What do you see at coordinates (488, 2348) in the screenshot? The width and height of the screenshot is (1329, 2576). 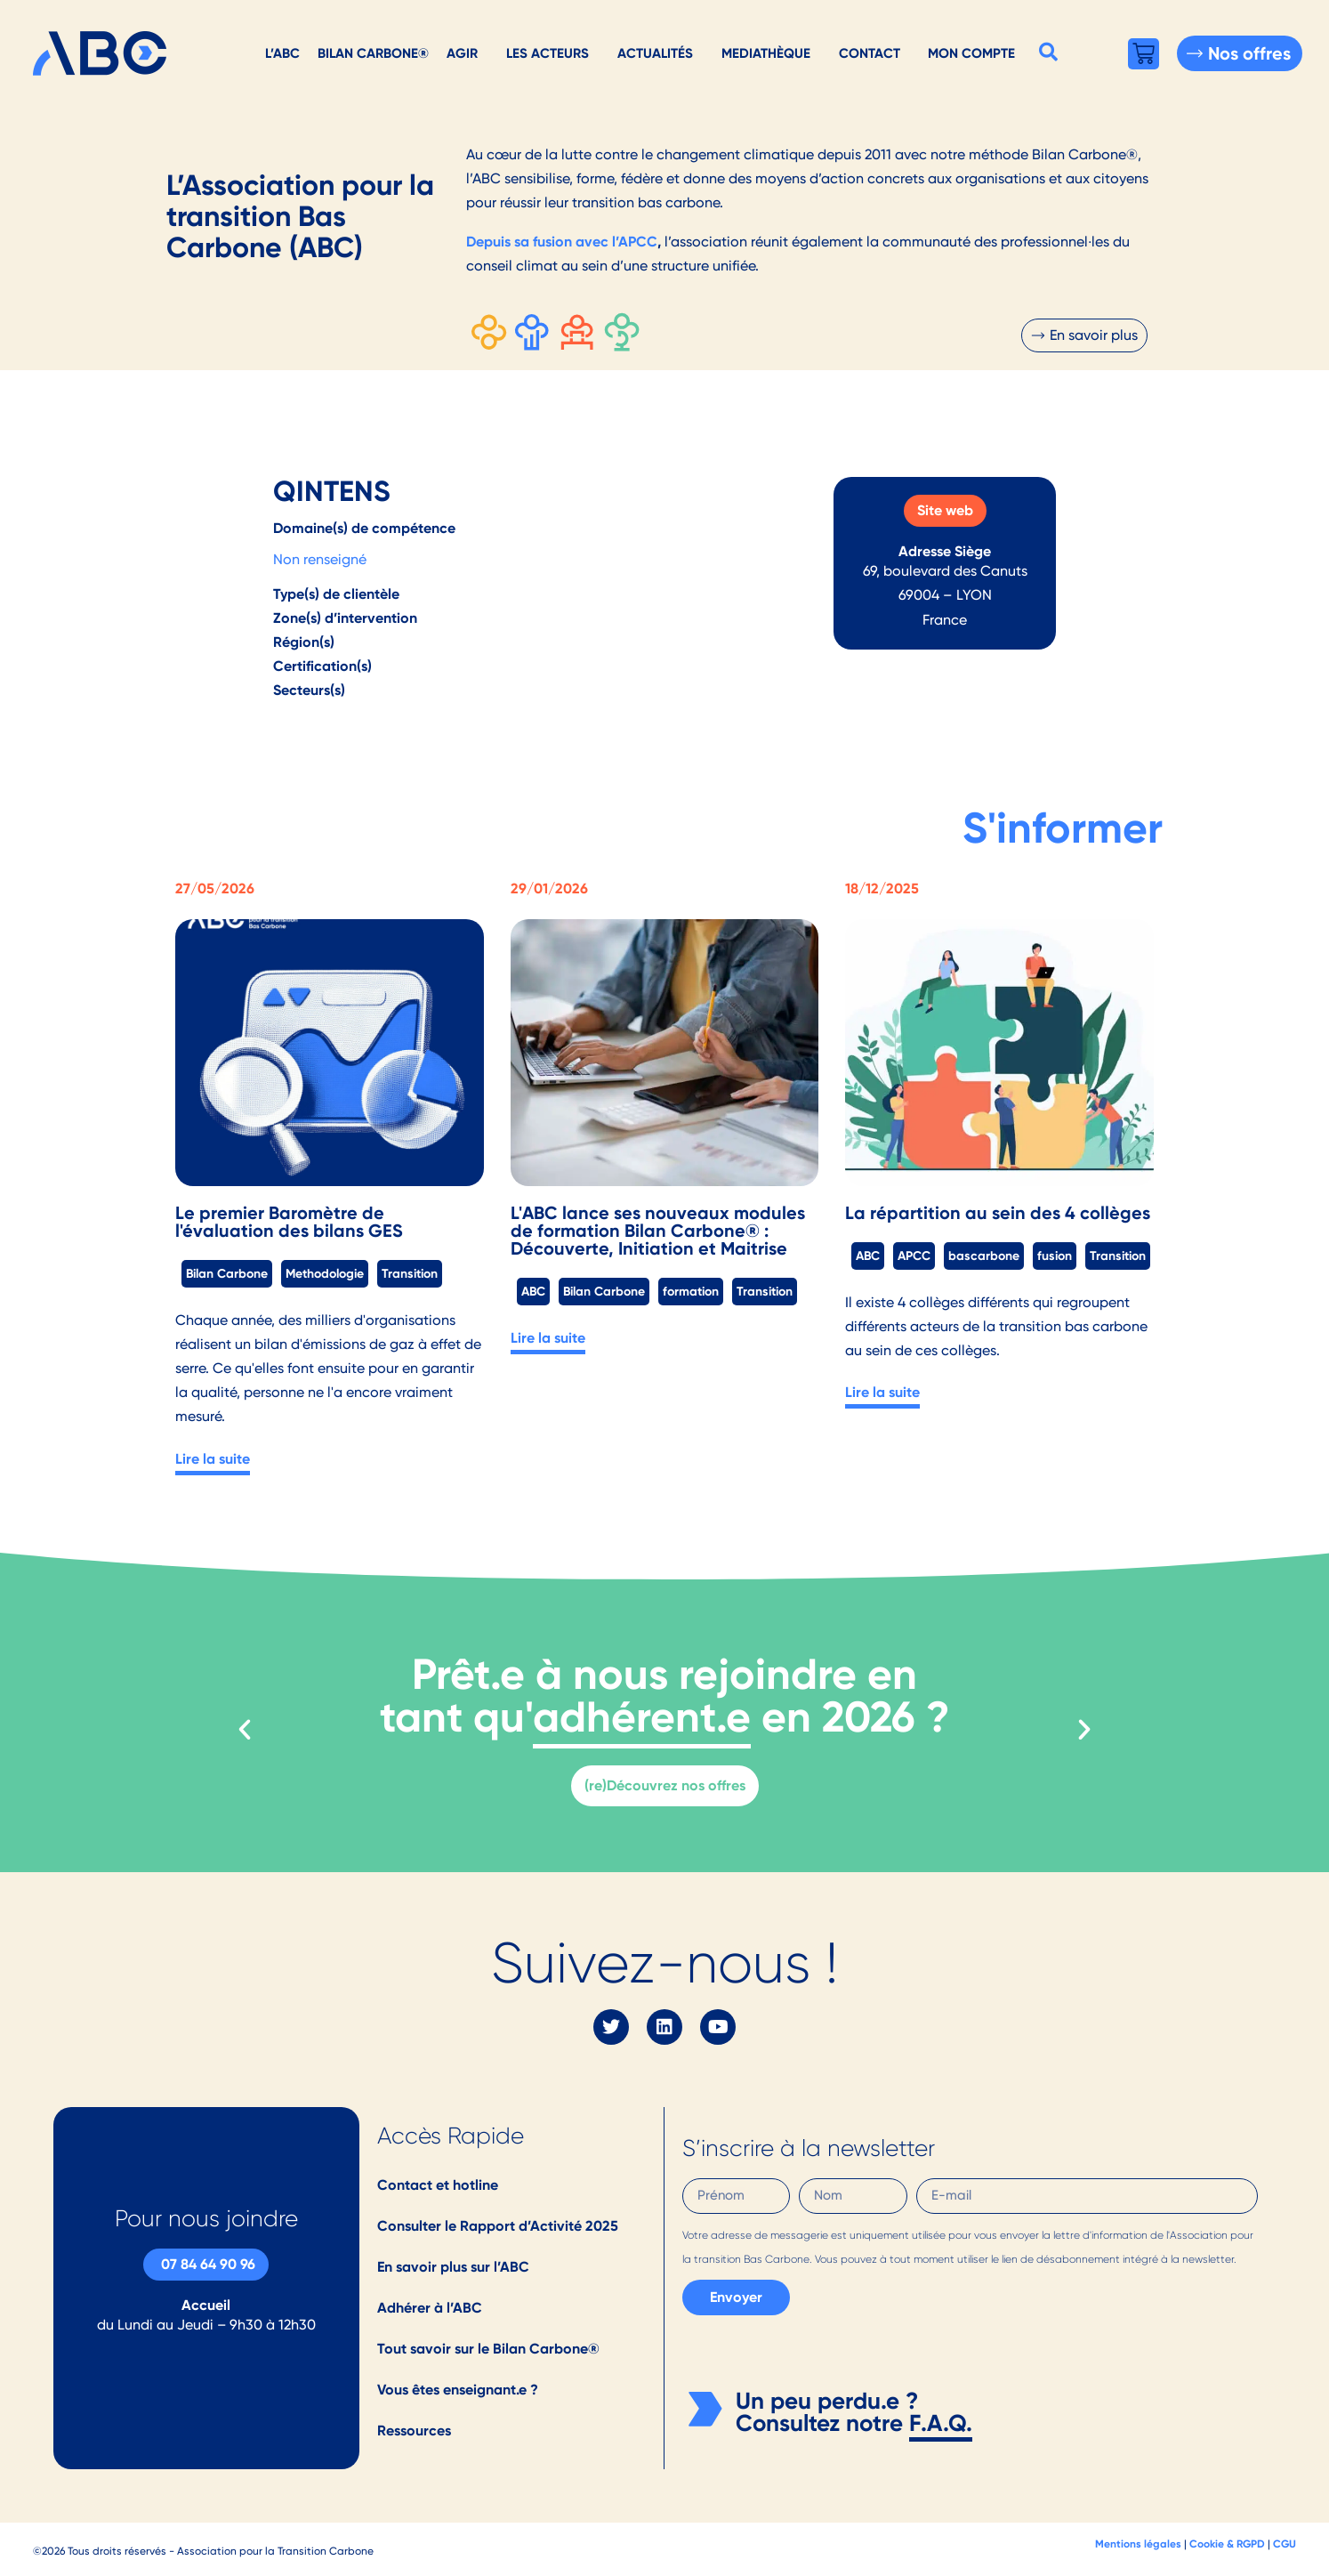 I see `Tout savoir sur le Bilan Carbone®` at bounding box center [488, 2348].